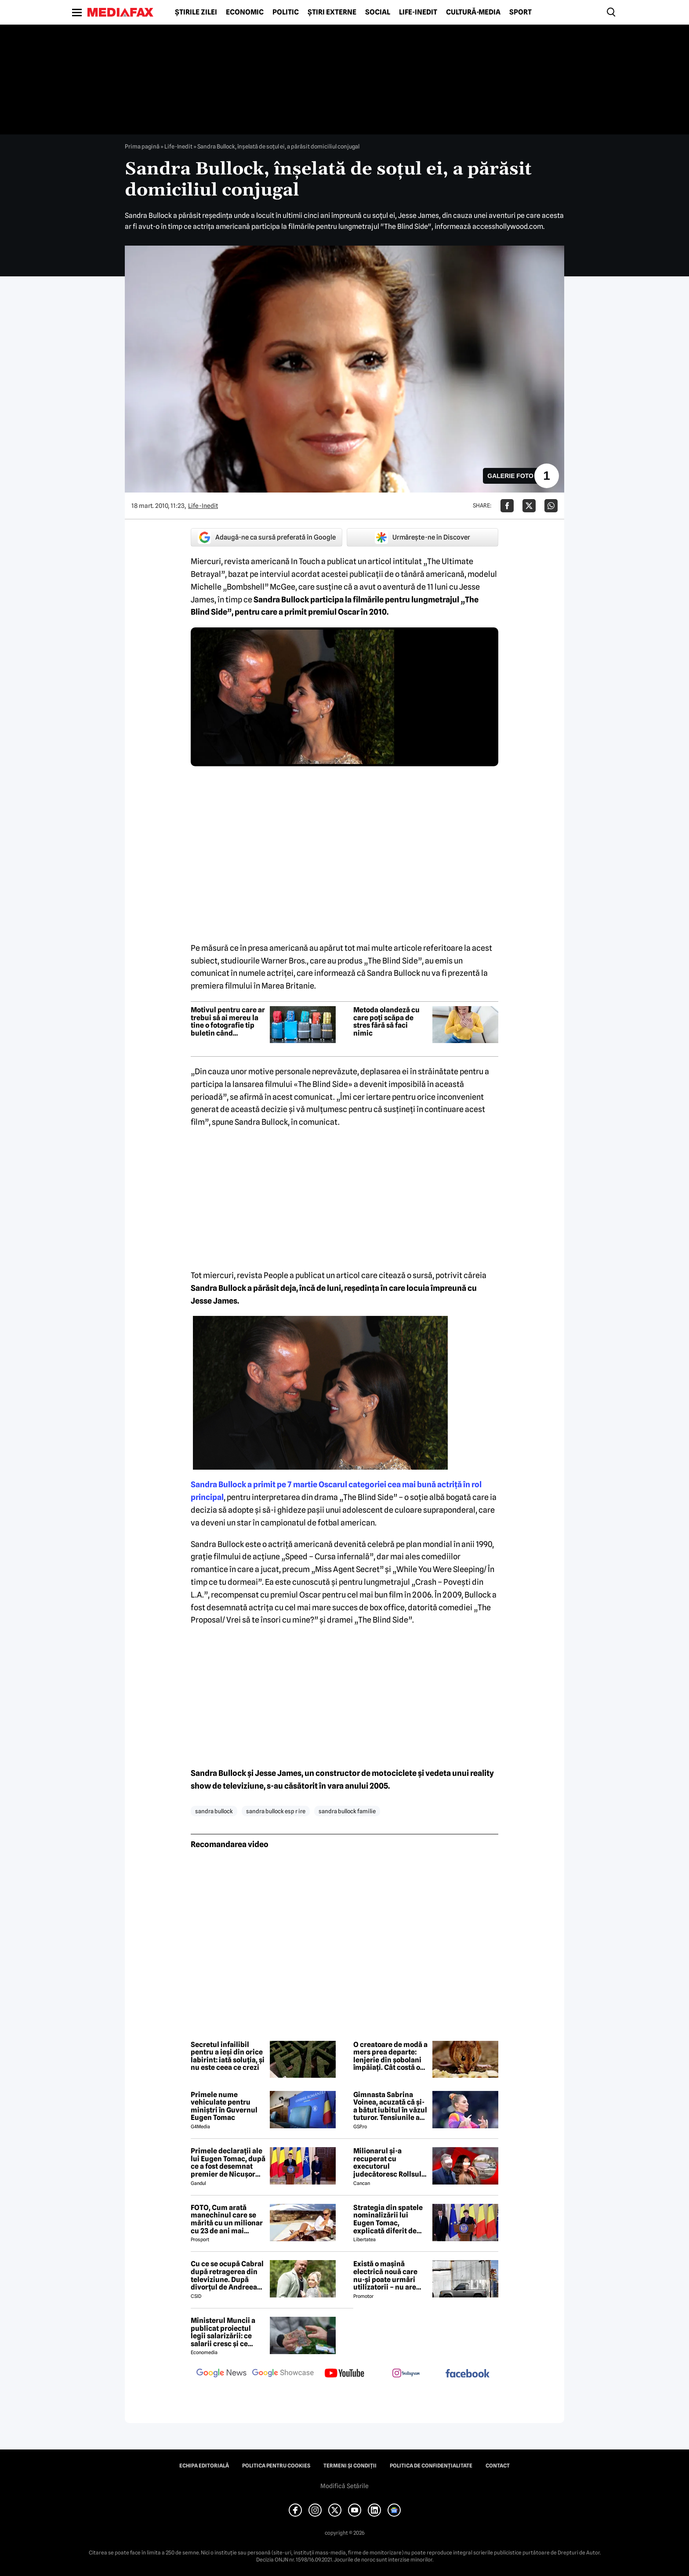 The width and height of the screenshot is (689, 2576). I want to click on Ministerul Muncii a publicat proiectul legii salarizării: ce salarii cresc și ce salarii rămân la fel, so click(223, 2332).